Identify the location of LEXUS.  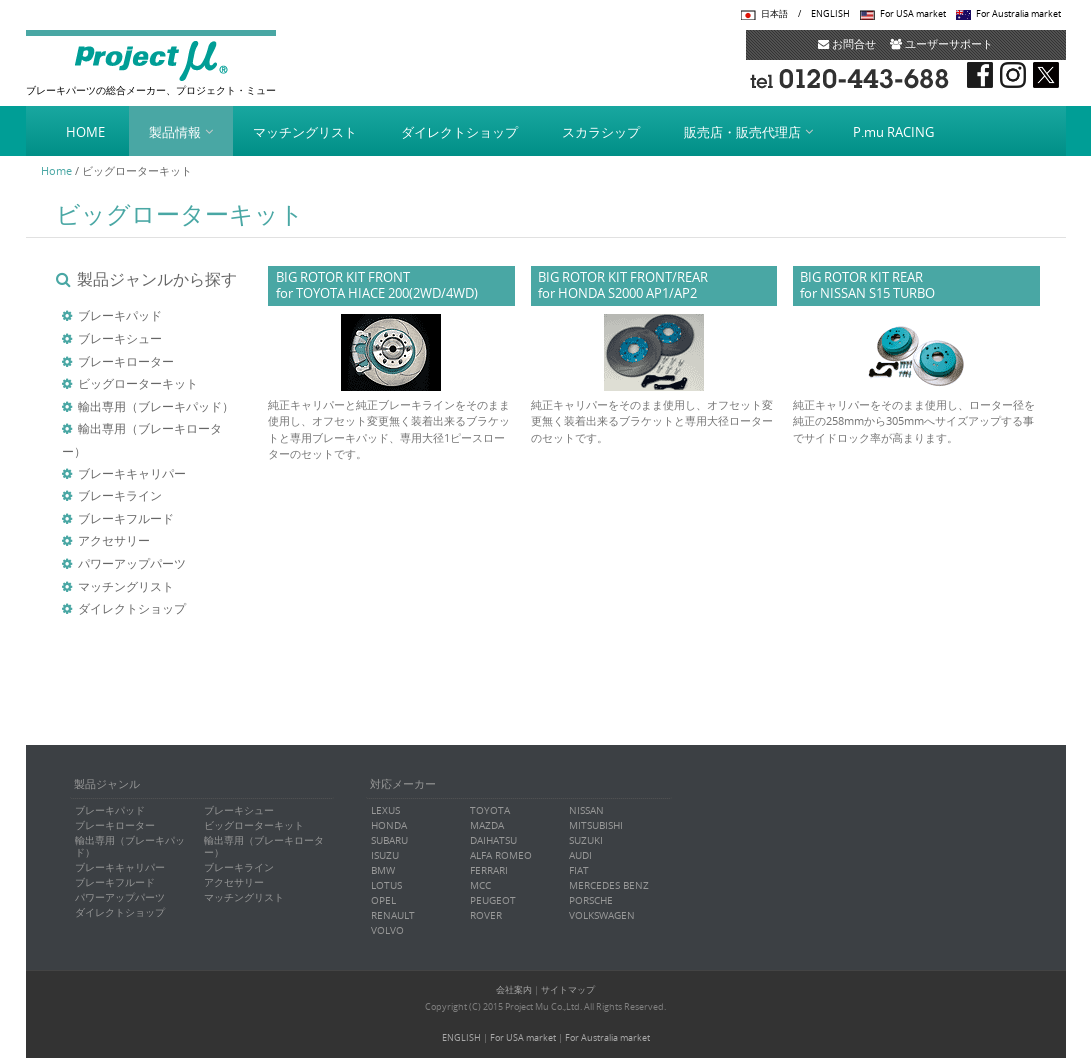
(385, 810).